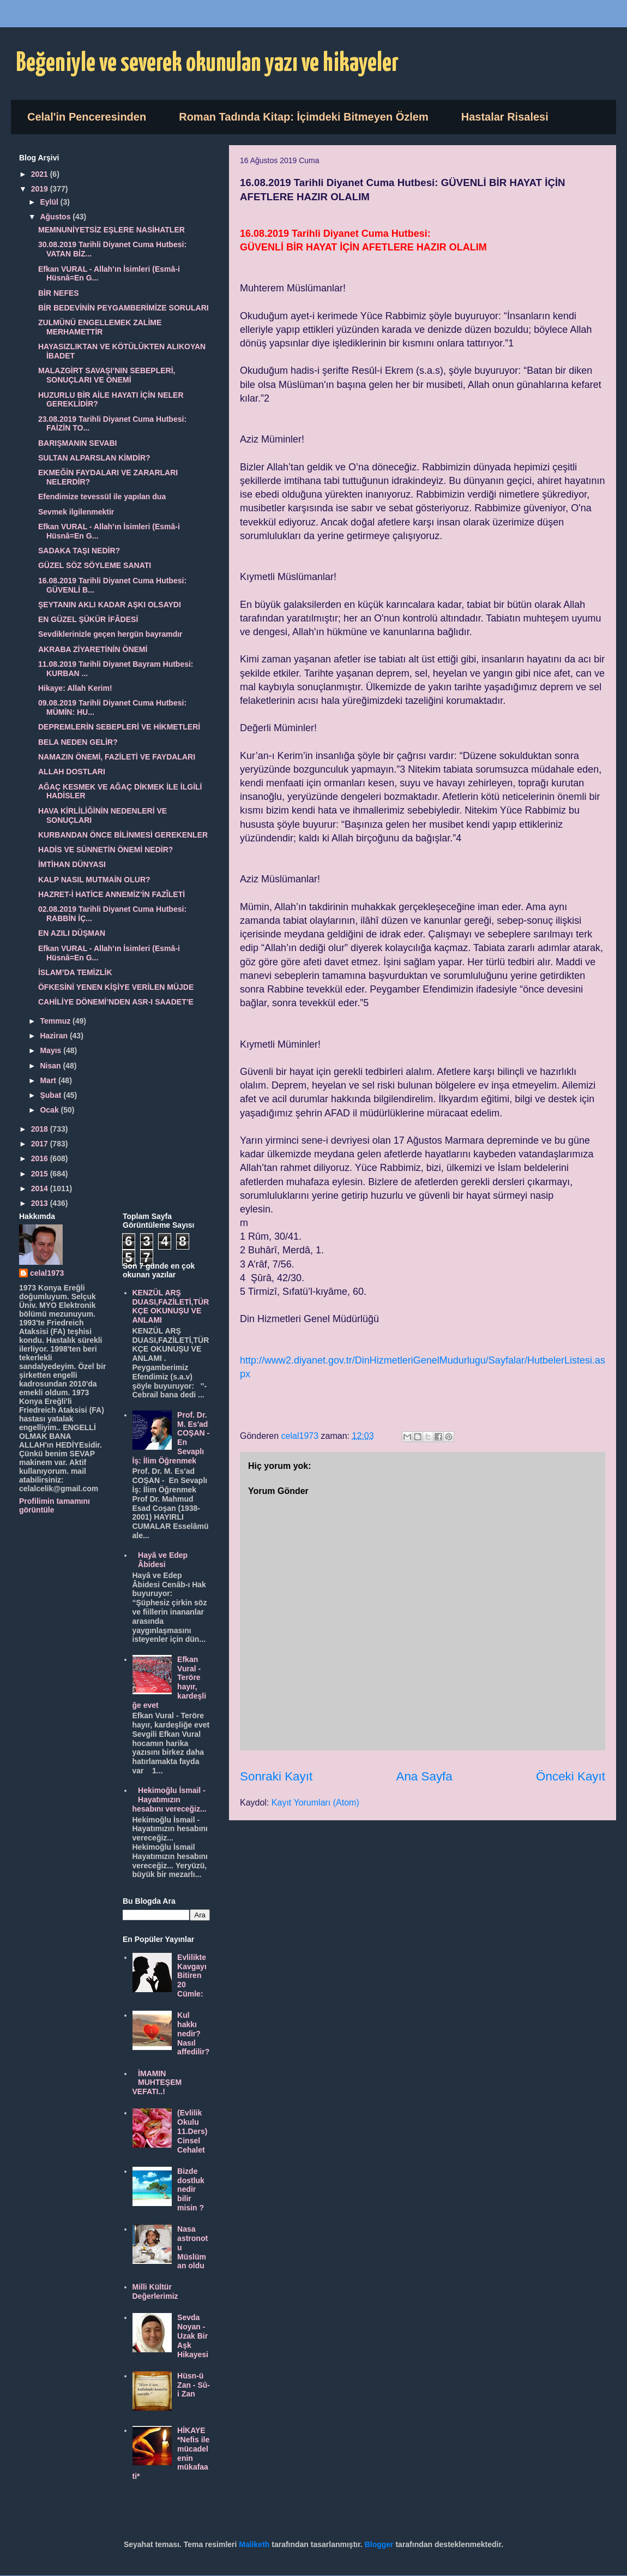  Describe the element at coordinates (75, 972) in the screenshot. I see `İSLAM’DA TEMİZLİK` at that location.